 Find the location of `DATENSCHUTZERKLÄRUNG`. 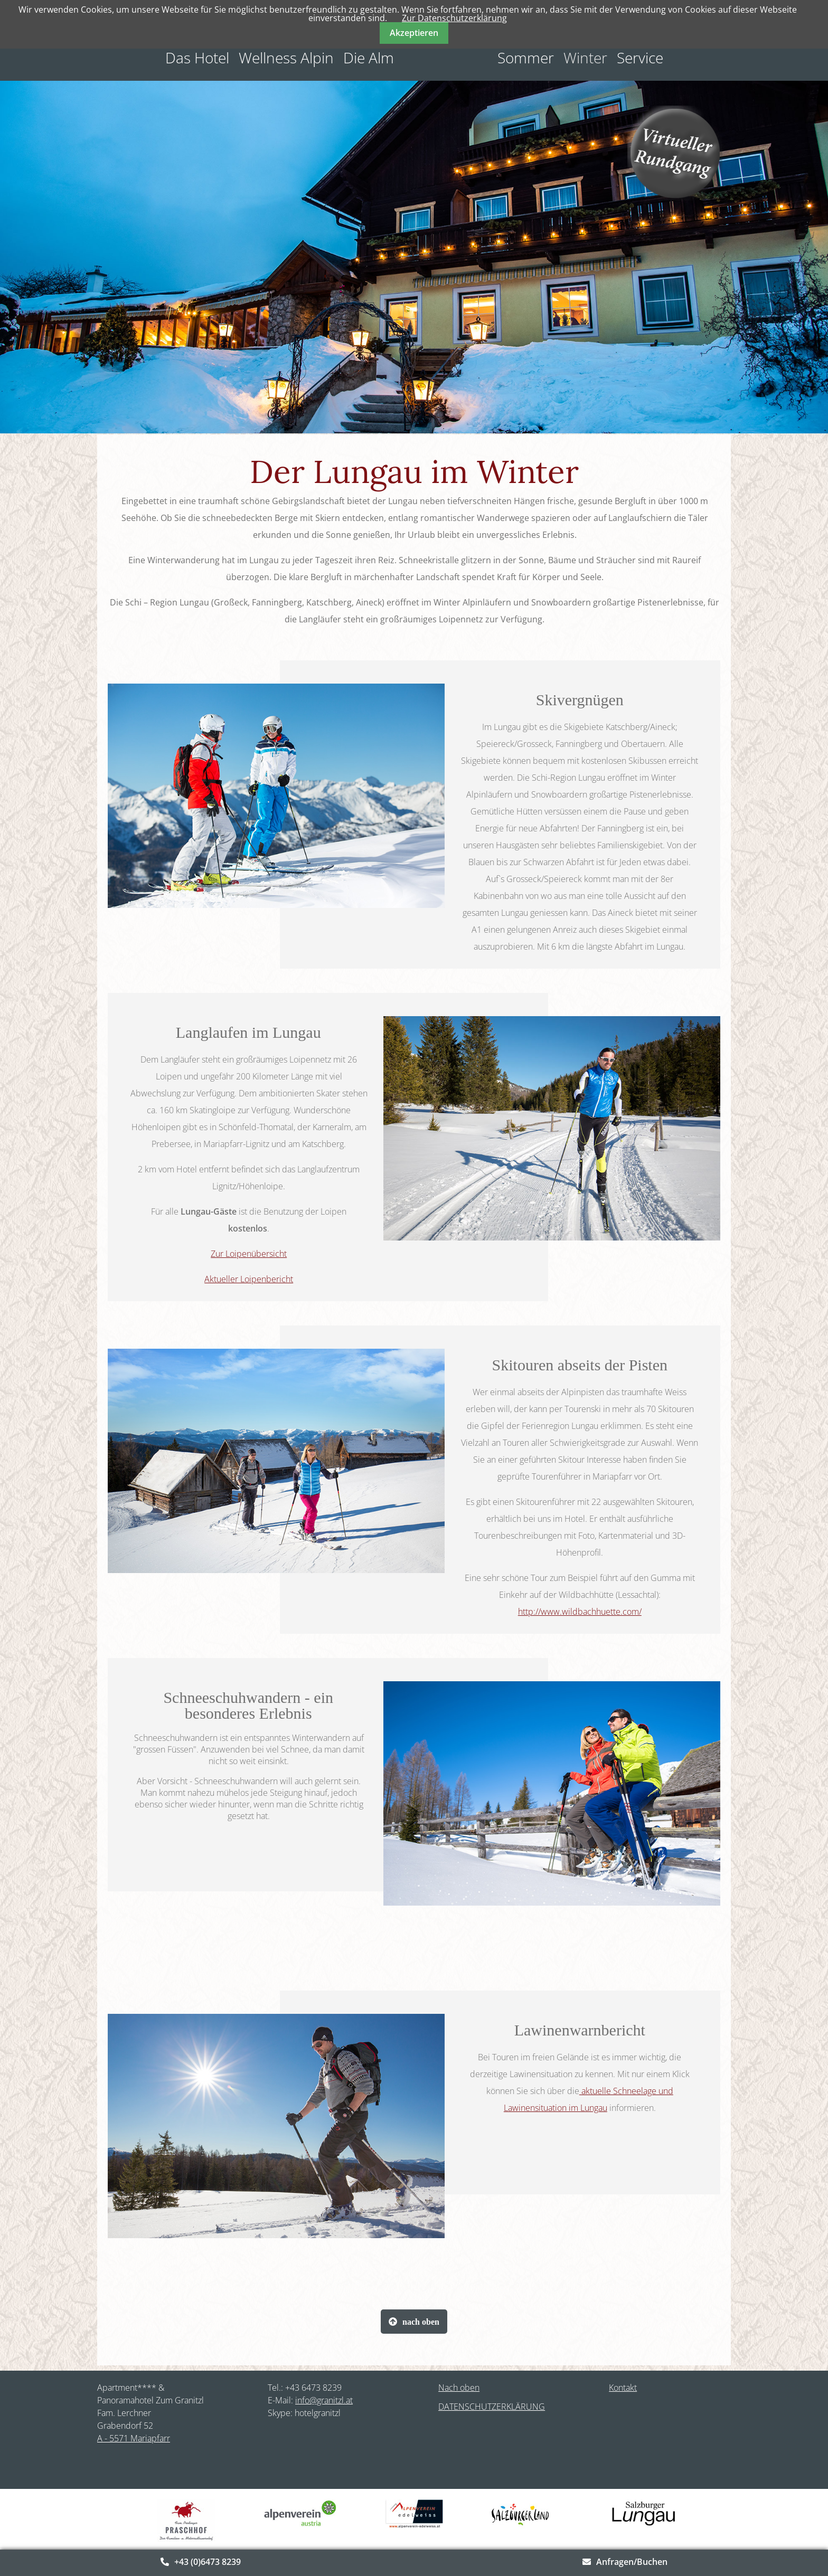

DATENSCHUTZERKLÄRUNG is located at coordinates (491, 2406).